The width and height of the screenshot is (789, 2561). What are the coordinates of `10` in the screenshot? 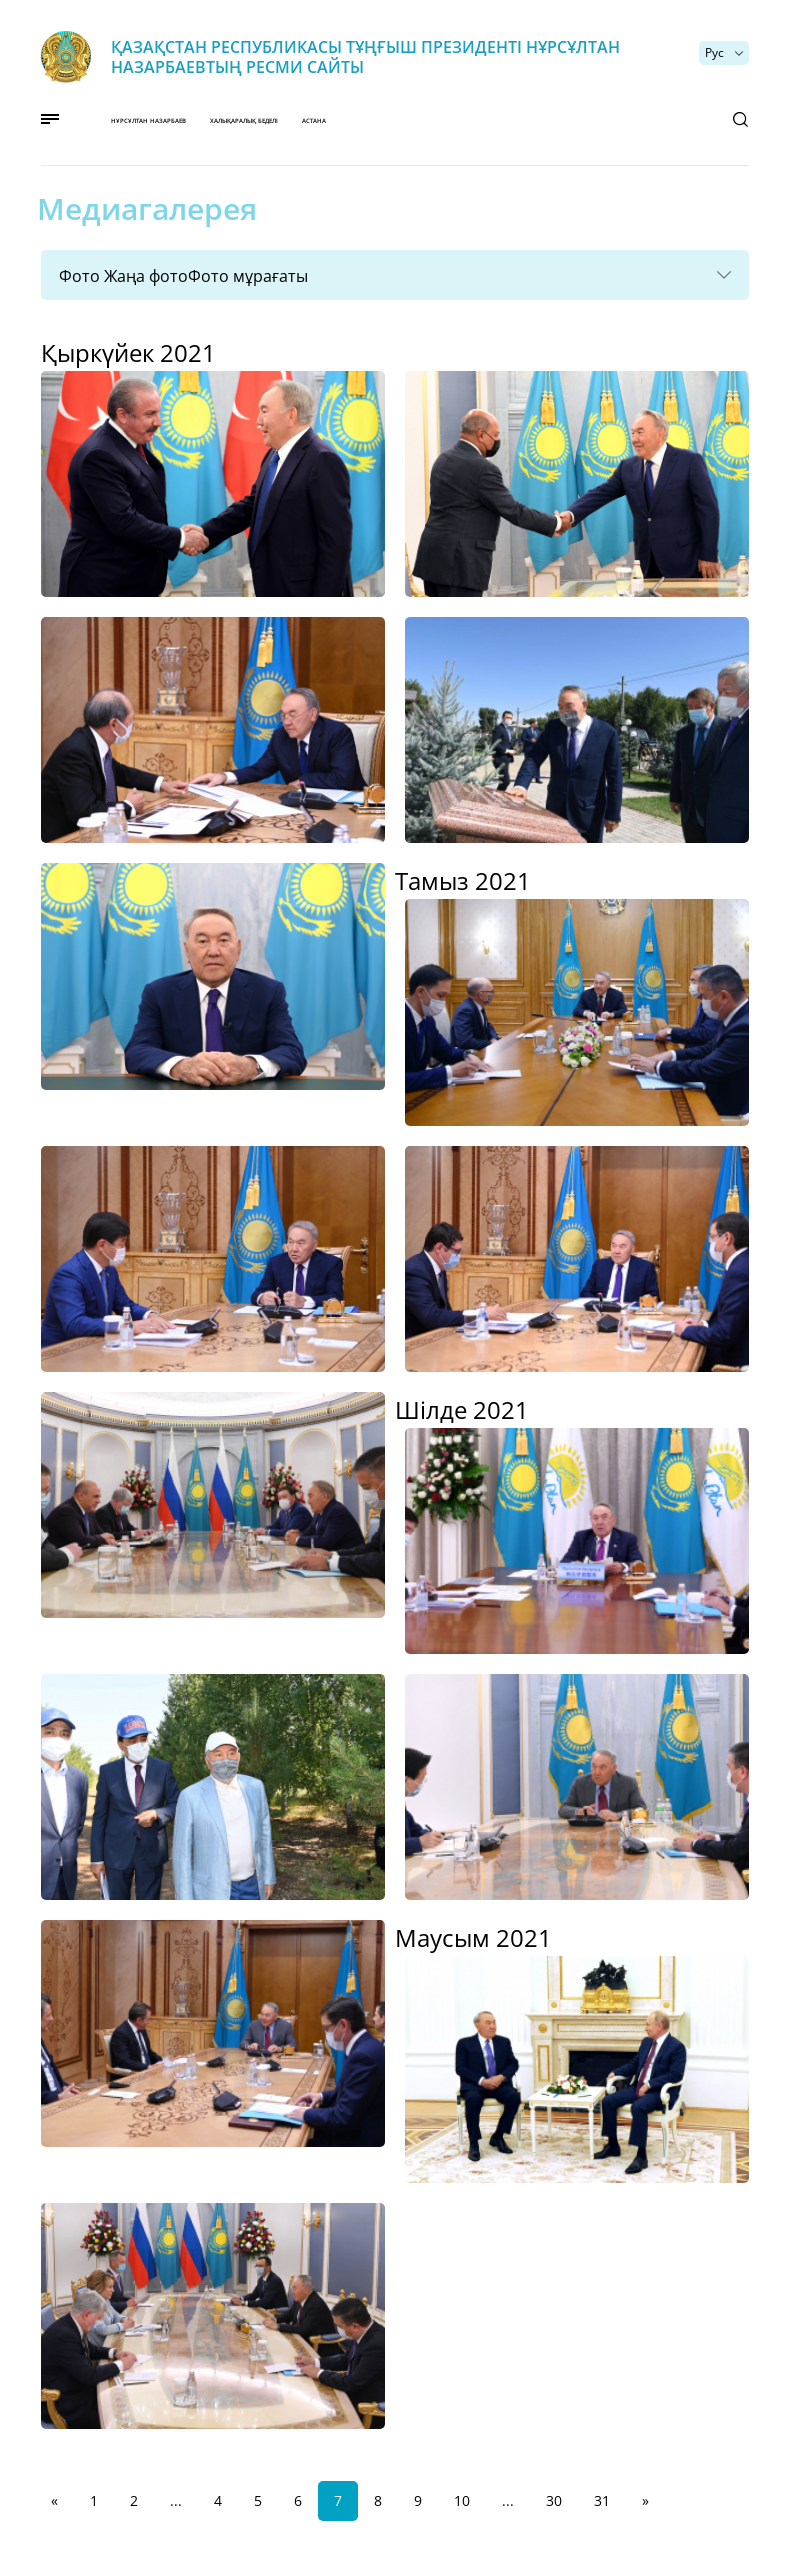 It's located at (462, 2500).